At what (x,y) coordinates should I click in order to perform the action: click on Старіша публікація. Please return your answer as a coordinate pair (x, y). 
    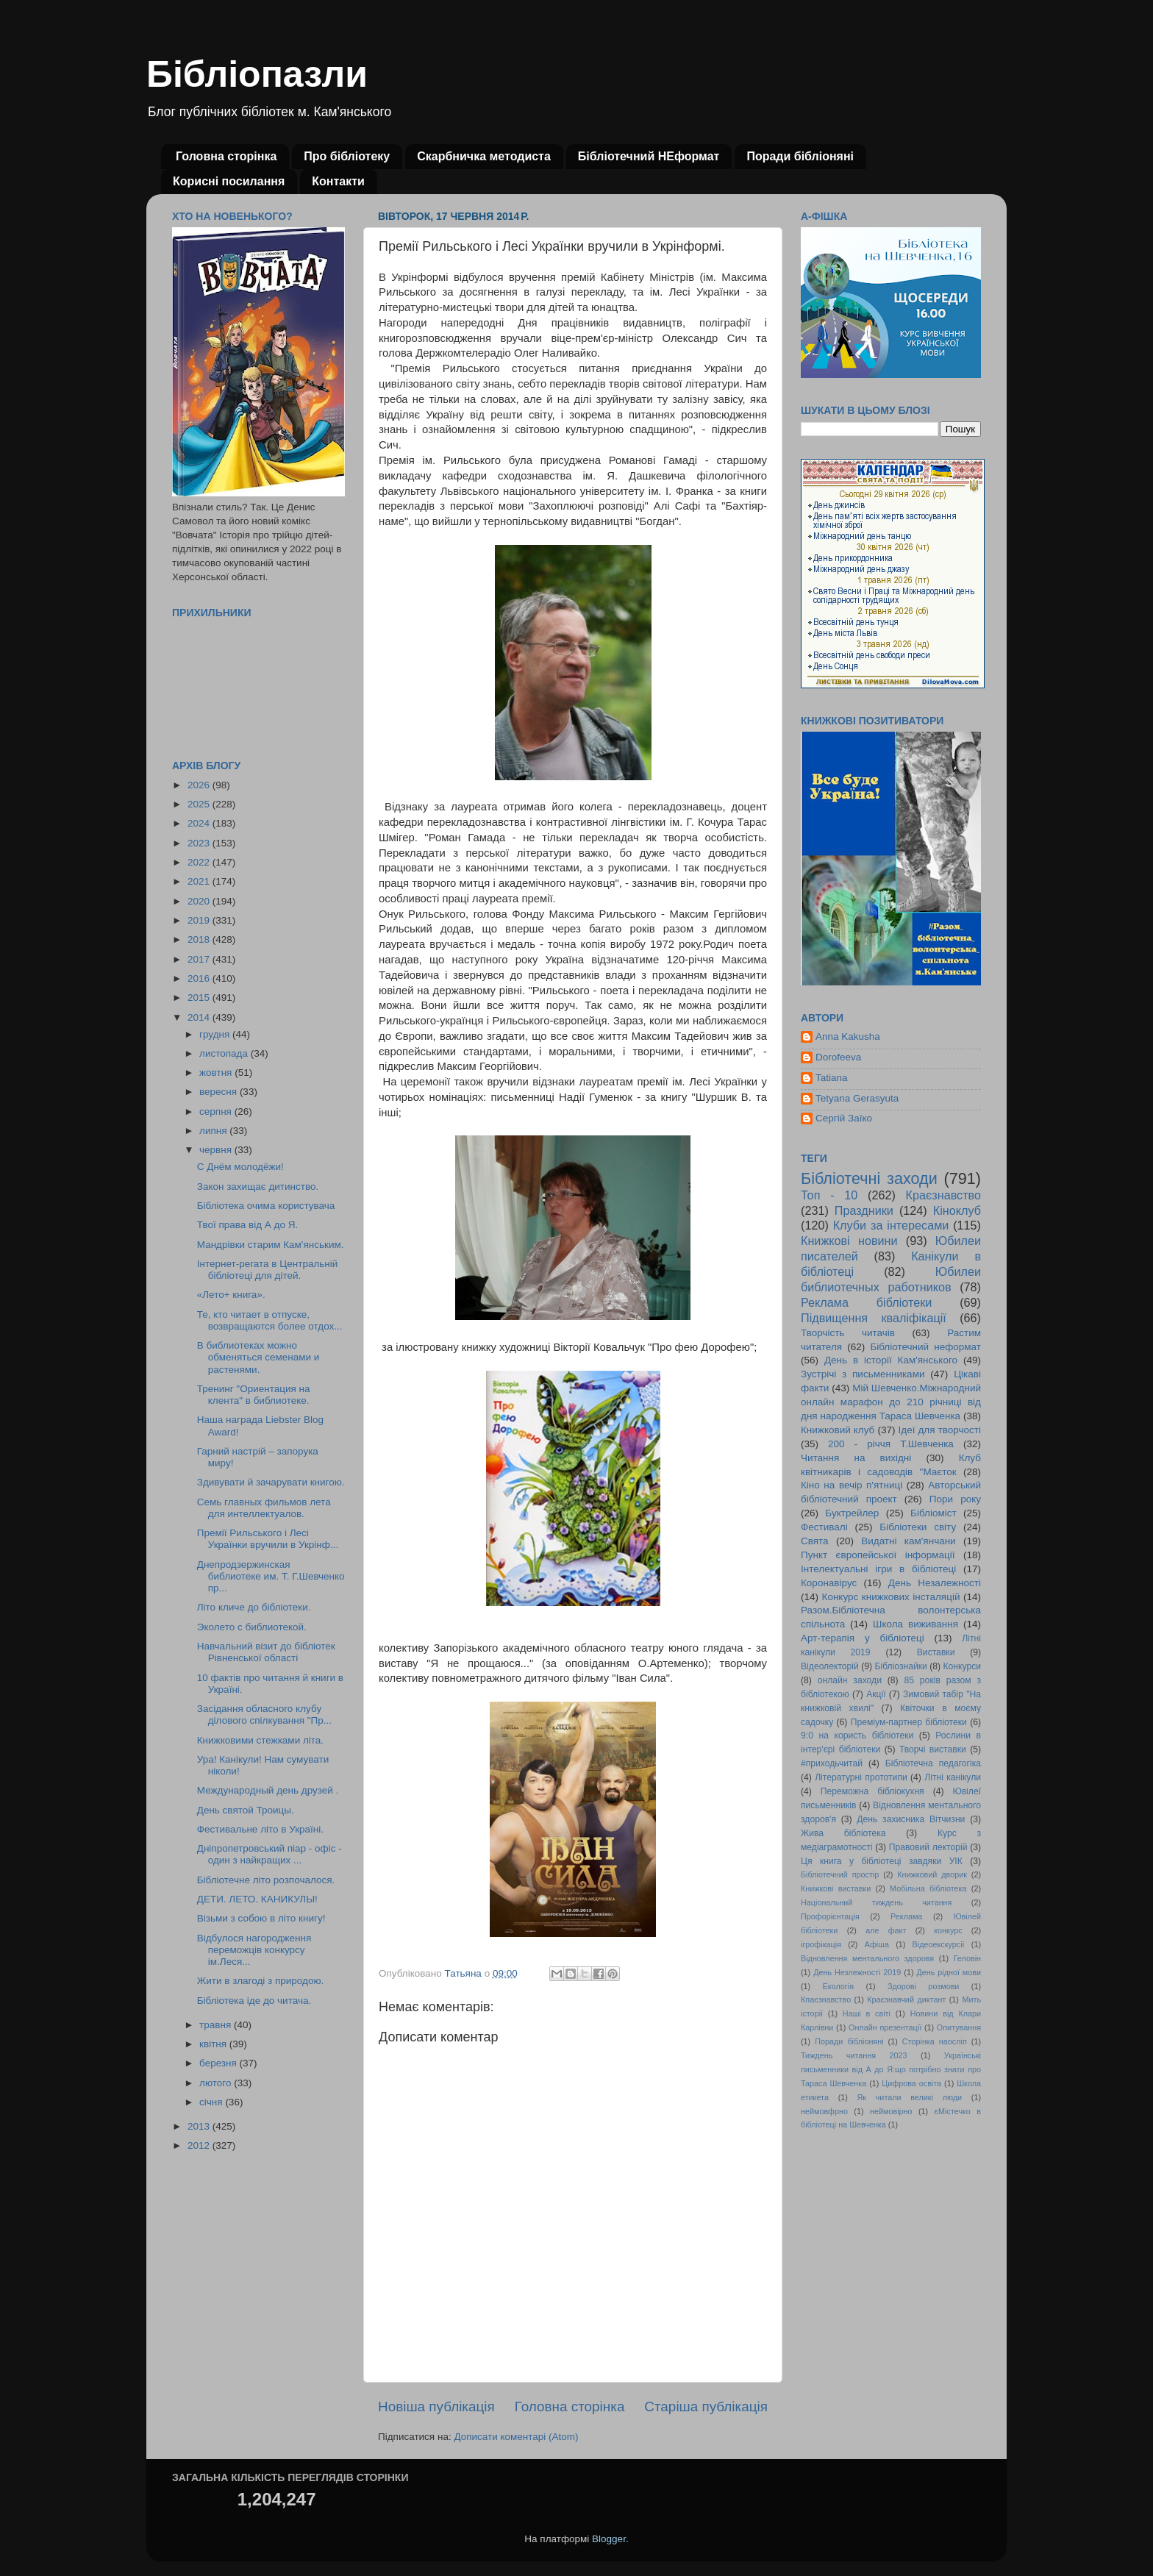
    Looking at the image, I should click on (706, 2406).